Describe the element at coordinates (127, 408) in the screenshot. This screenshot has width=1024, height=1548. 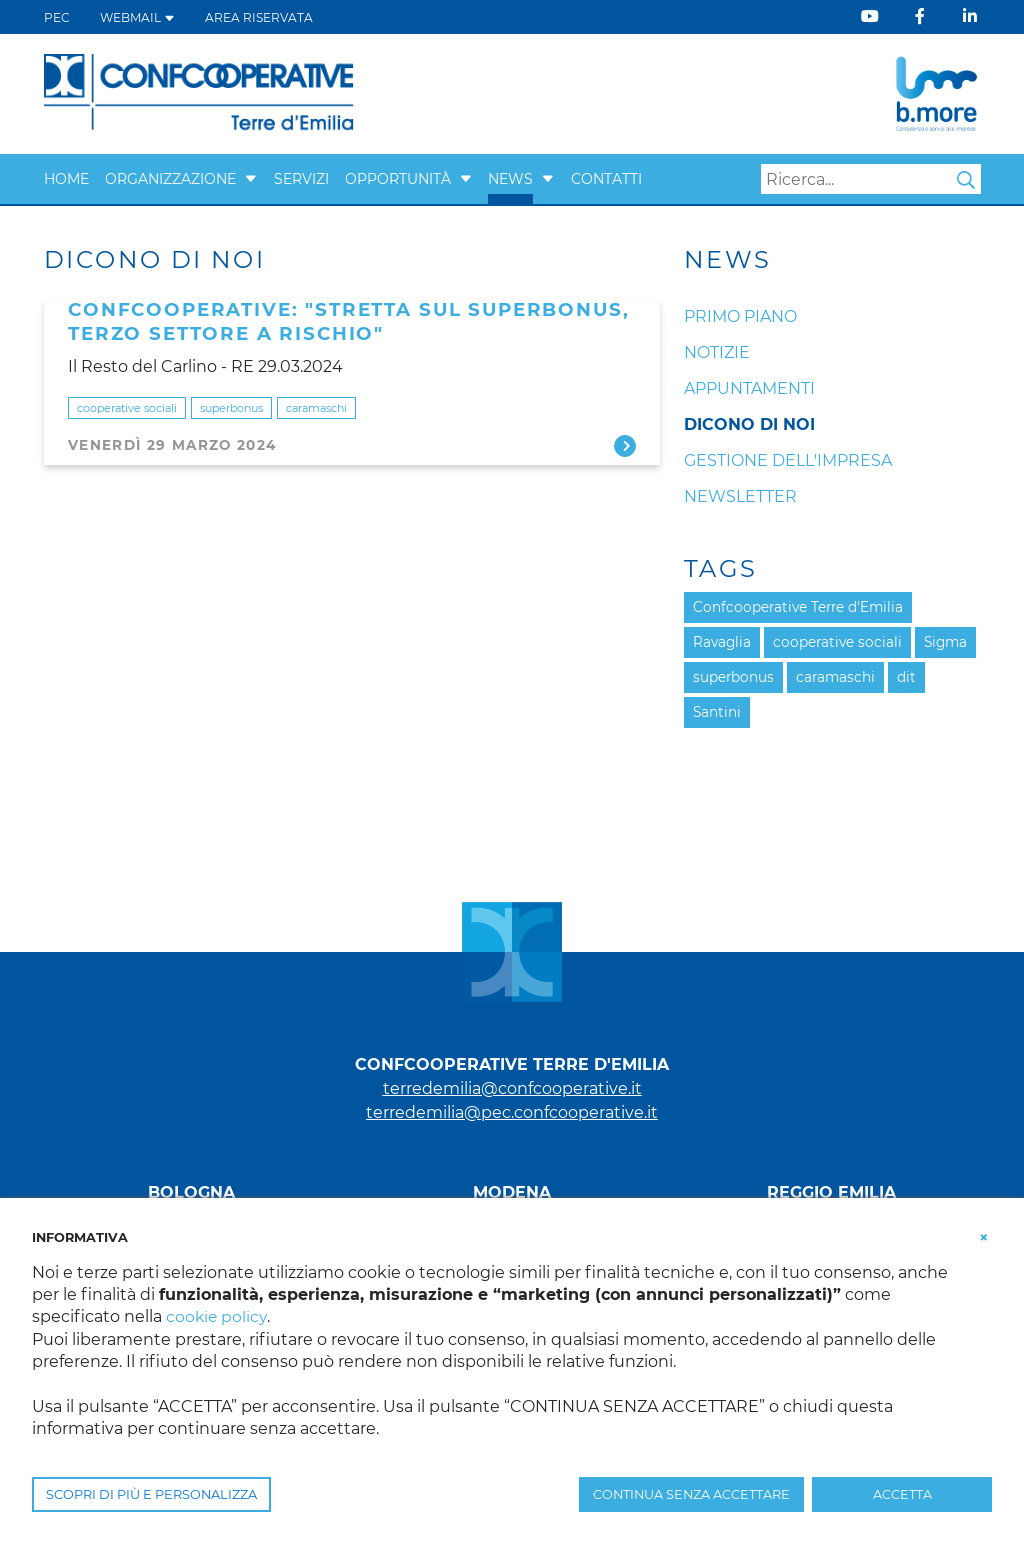
I see `cooperative sociali` at that location.